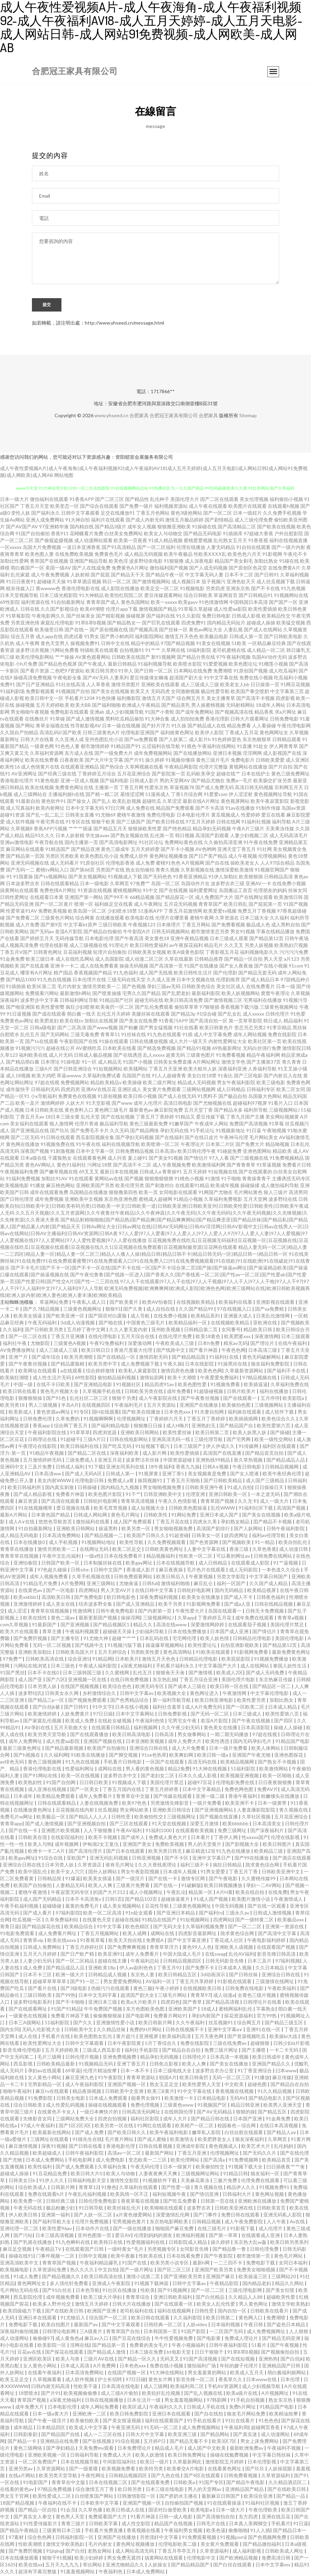  Describe the element at coordinates (25, 2435) in the screenshot. I see `日韩剧泰剧` at that location.